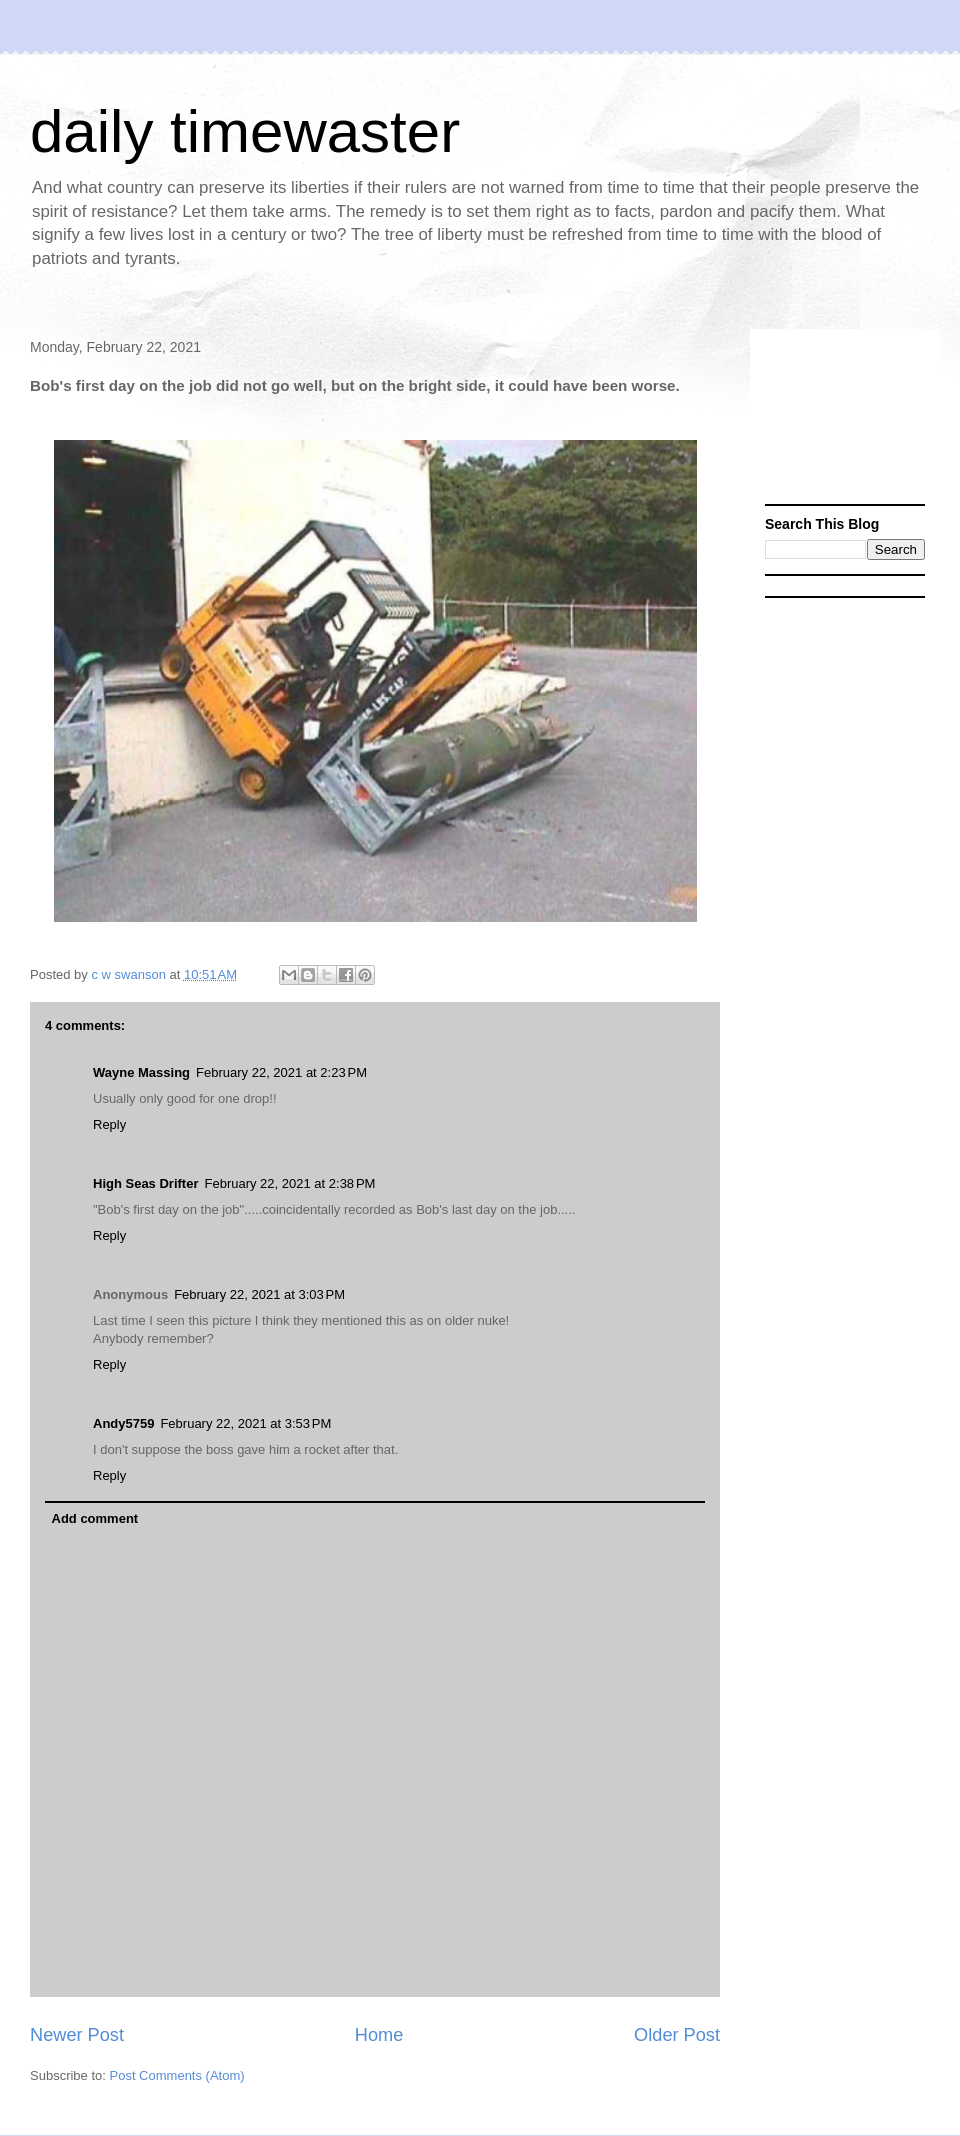 Image resolution: width=960 pixels, height=2136 pixels. What do you see at coordinates (677, 2035) in the screenshot?
I see `Older Post` at bounding box center [677, 2035].